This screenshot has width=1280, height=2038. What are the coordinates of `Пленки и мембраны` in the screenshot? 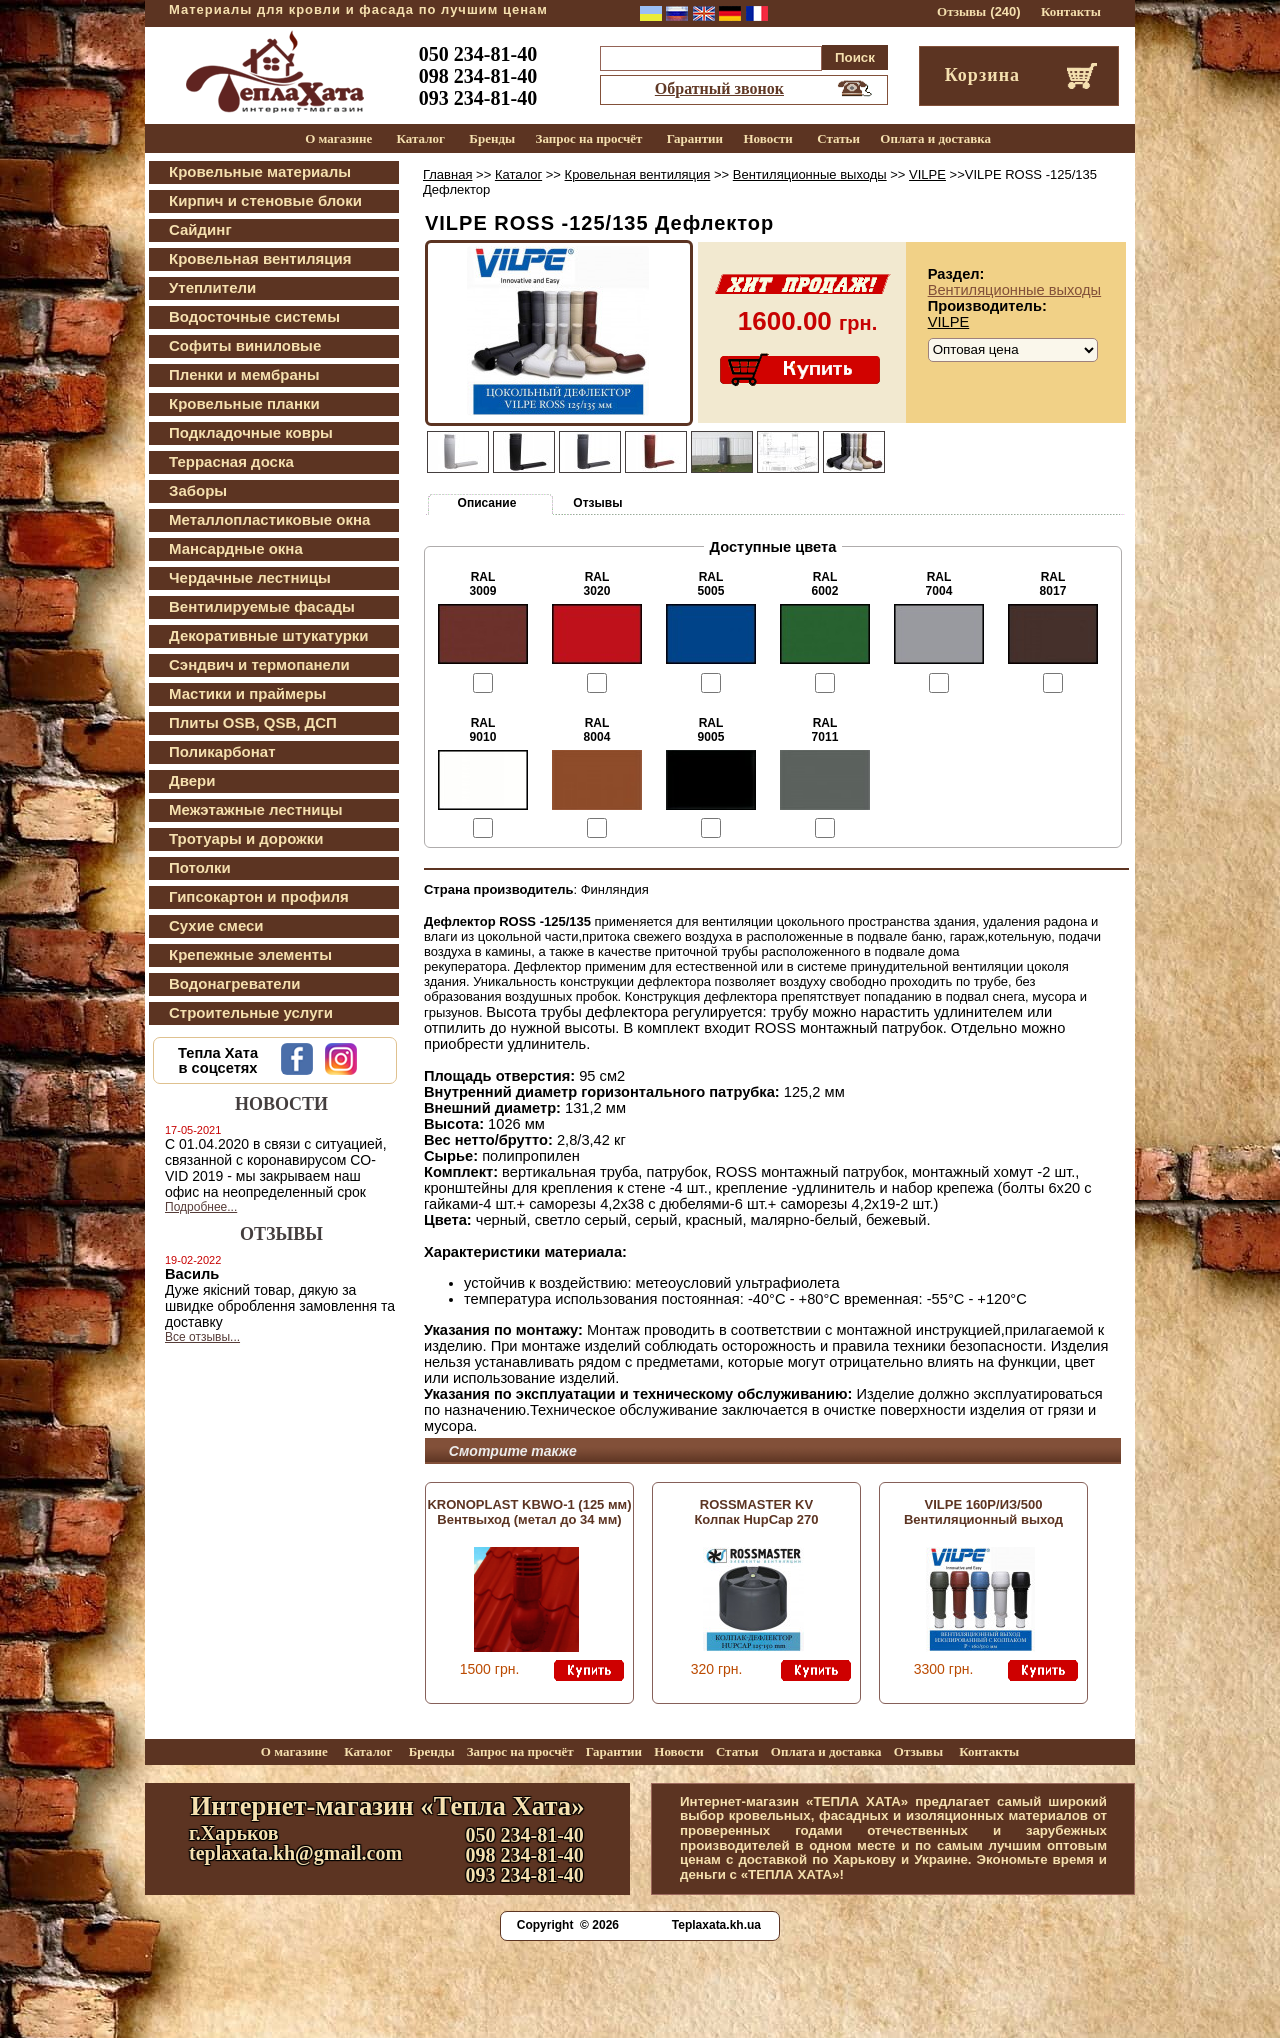 It's located at (244, 374).